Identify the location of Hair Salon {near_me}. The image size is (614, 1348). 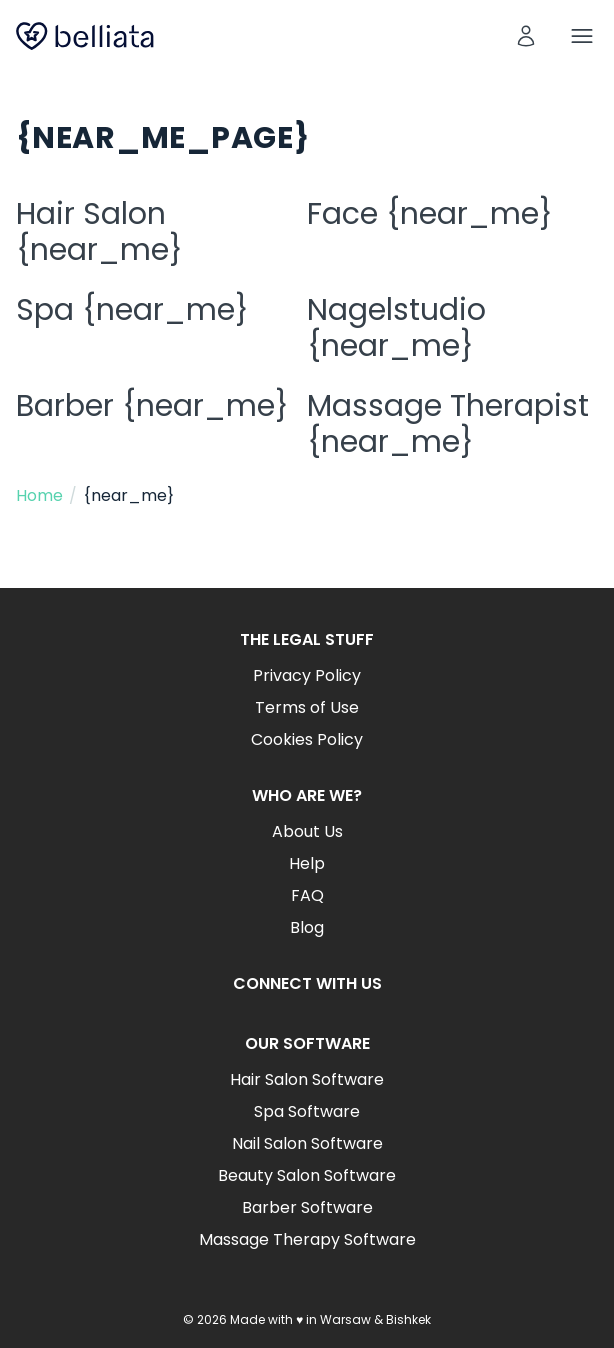
(99, 232).